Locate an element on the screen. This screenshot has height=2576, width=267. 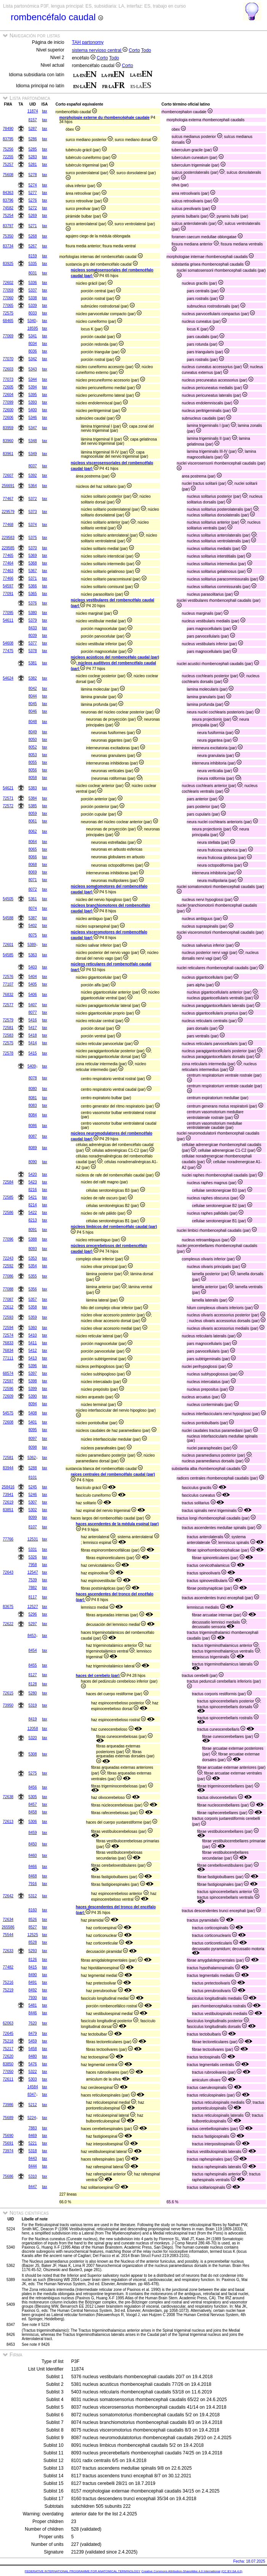
5397 is located at coordinates (32, 1373).